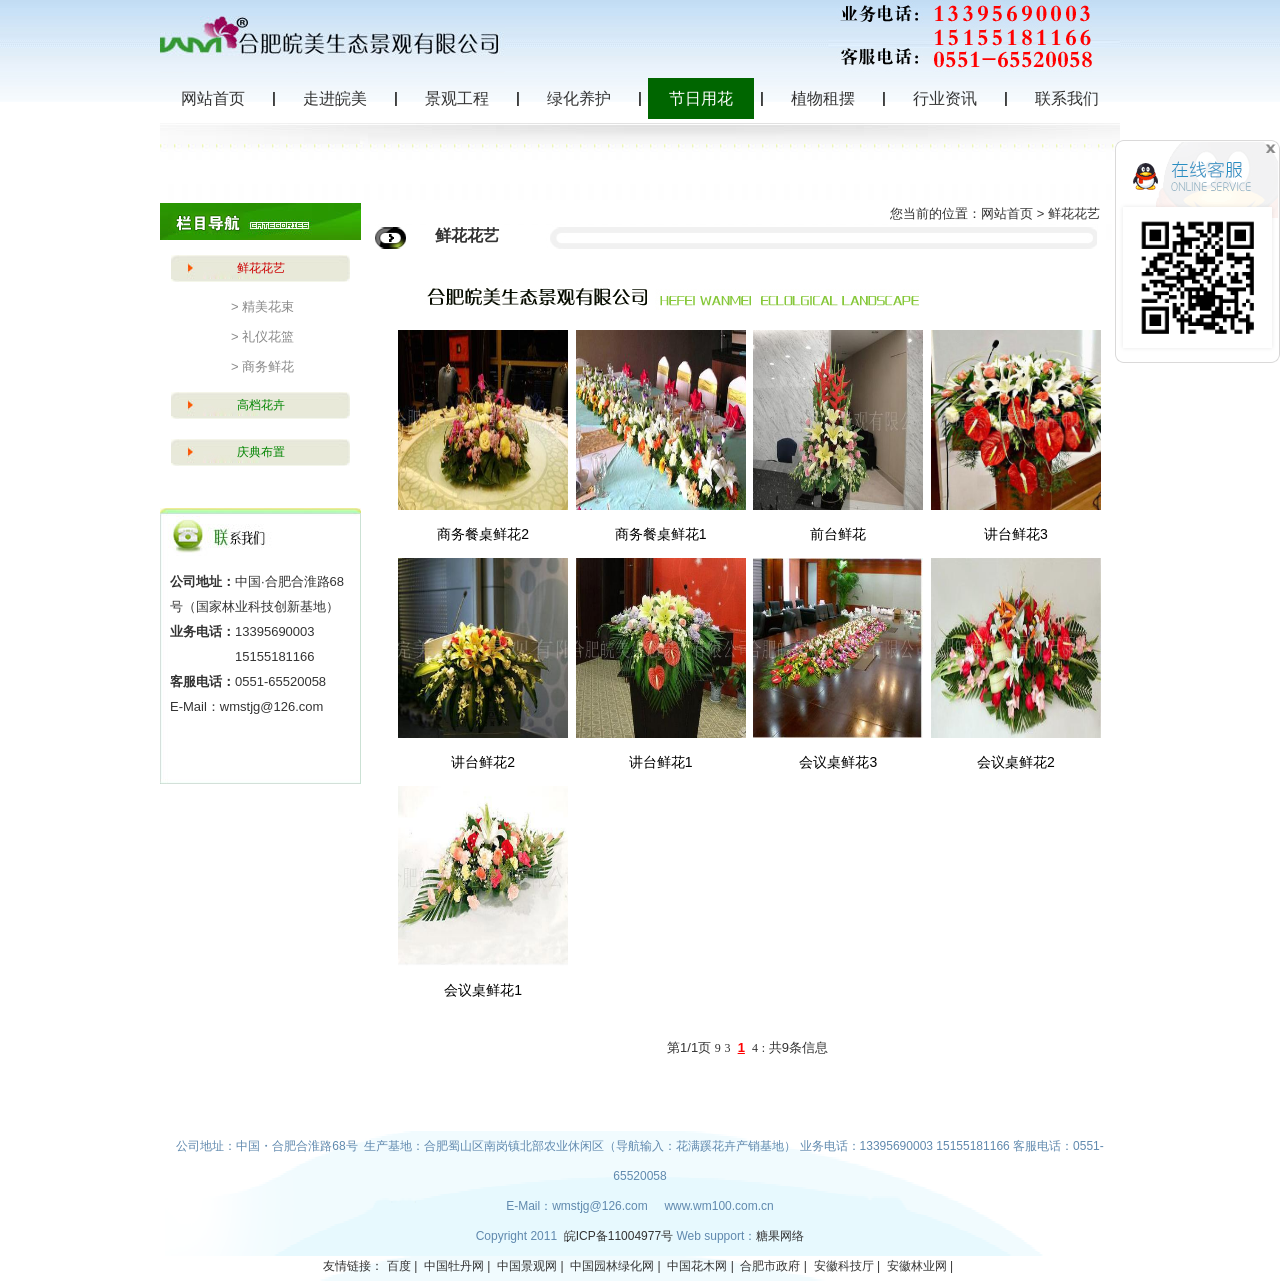 Image resolution: width=1280 pixels, height=1281 pixels. What do you see at coordinates (701, 98) in the screenshot?
I see `节日用花` at bounding box center [701, 98].